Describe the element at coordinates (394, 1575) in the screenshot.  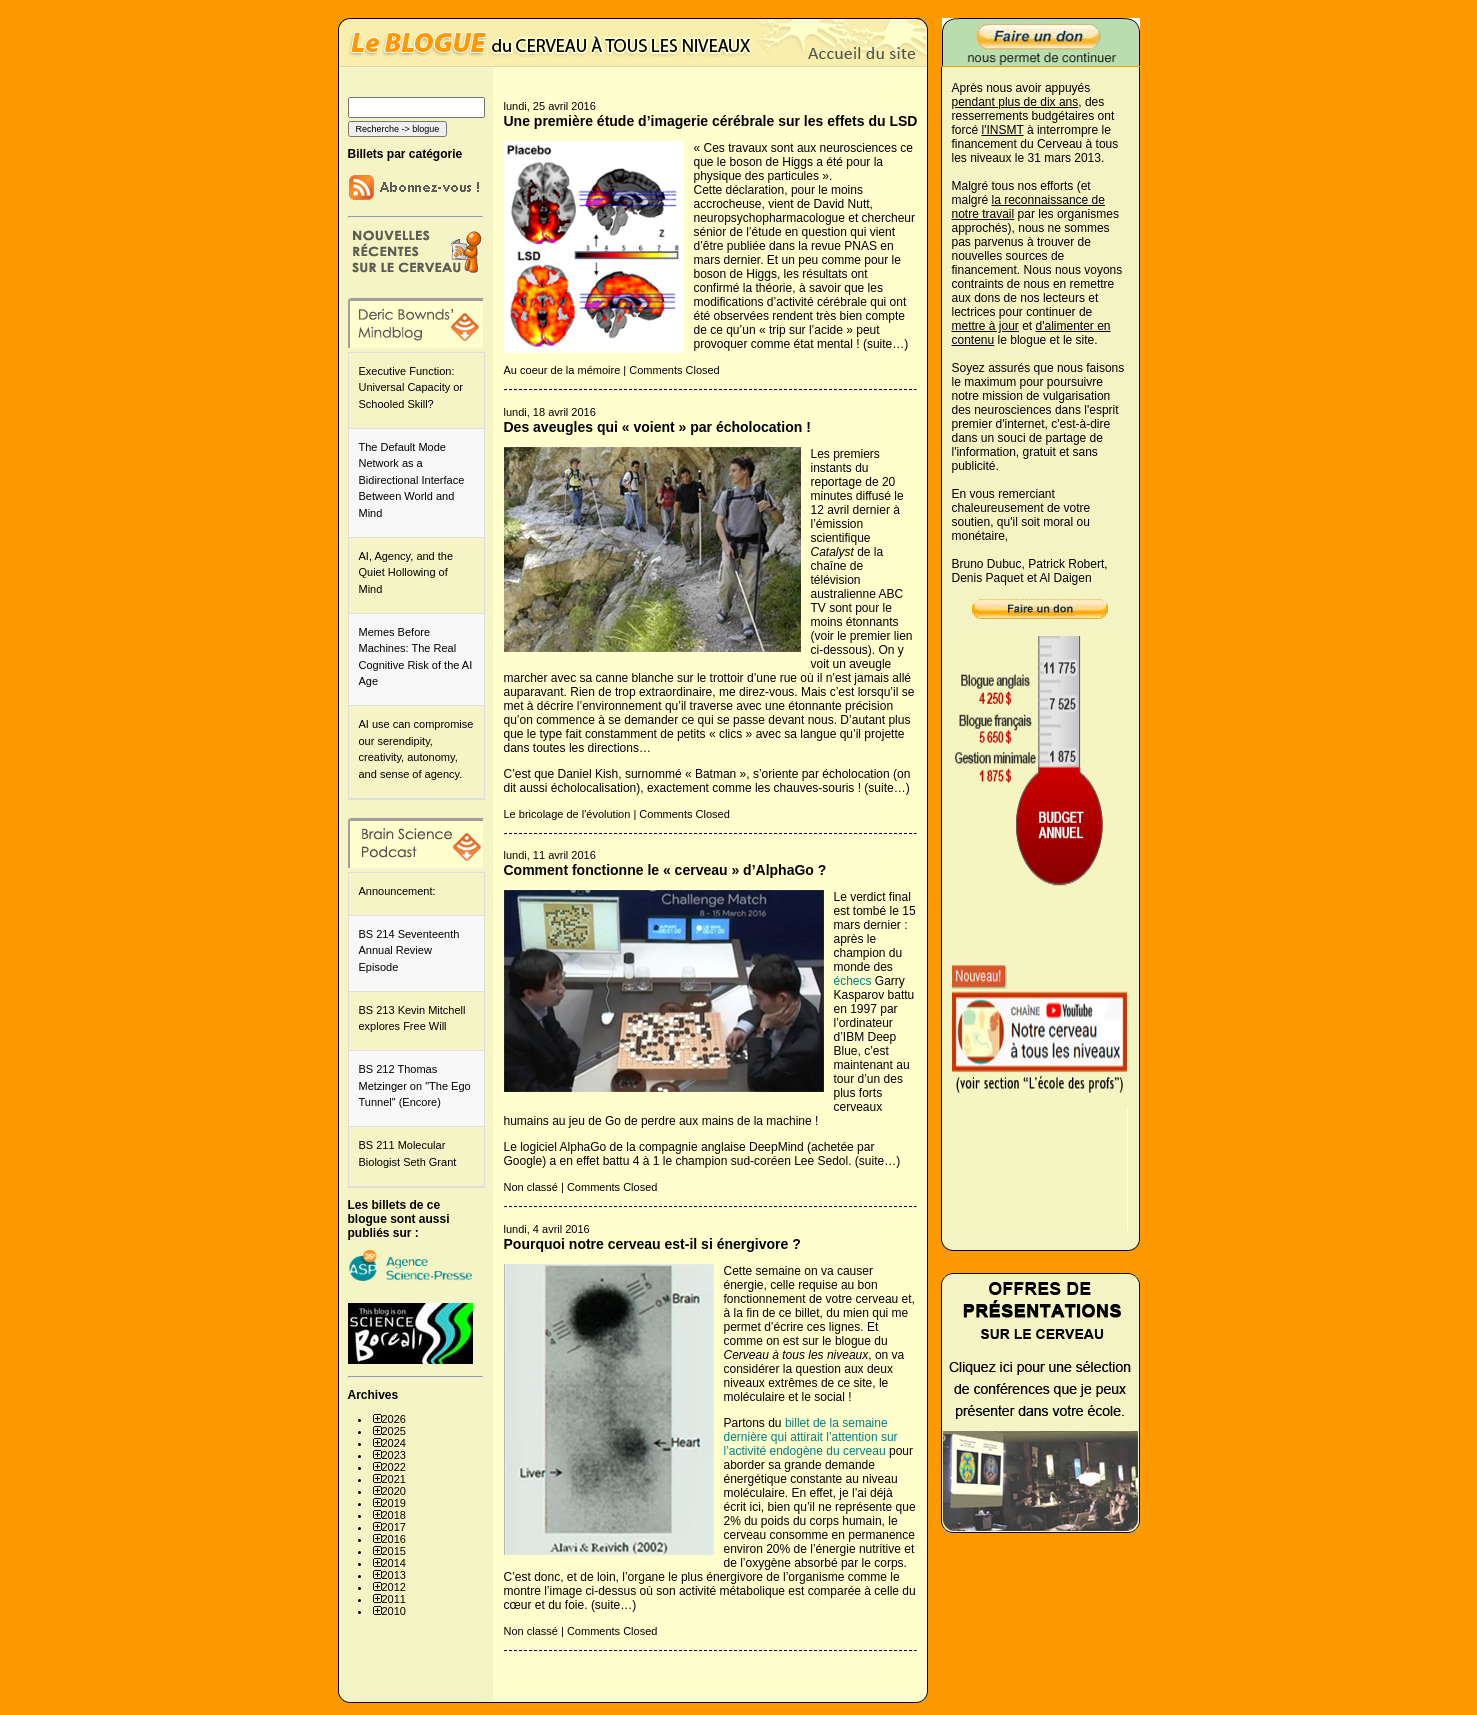
I see `2013` at that location.